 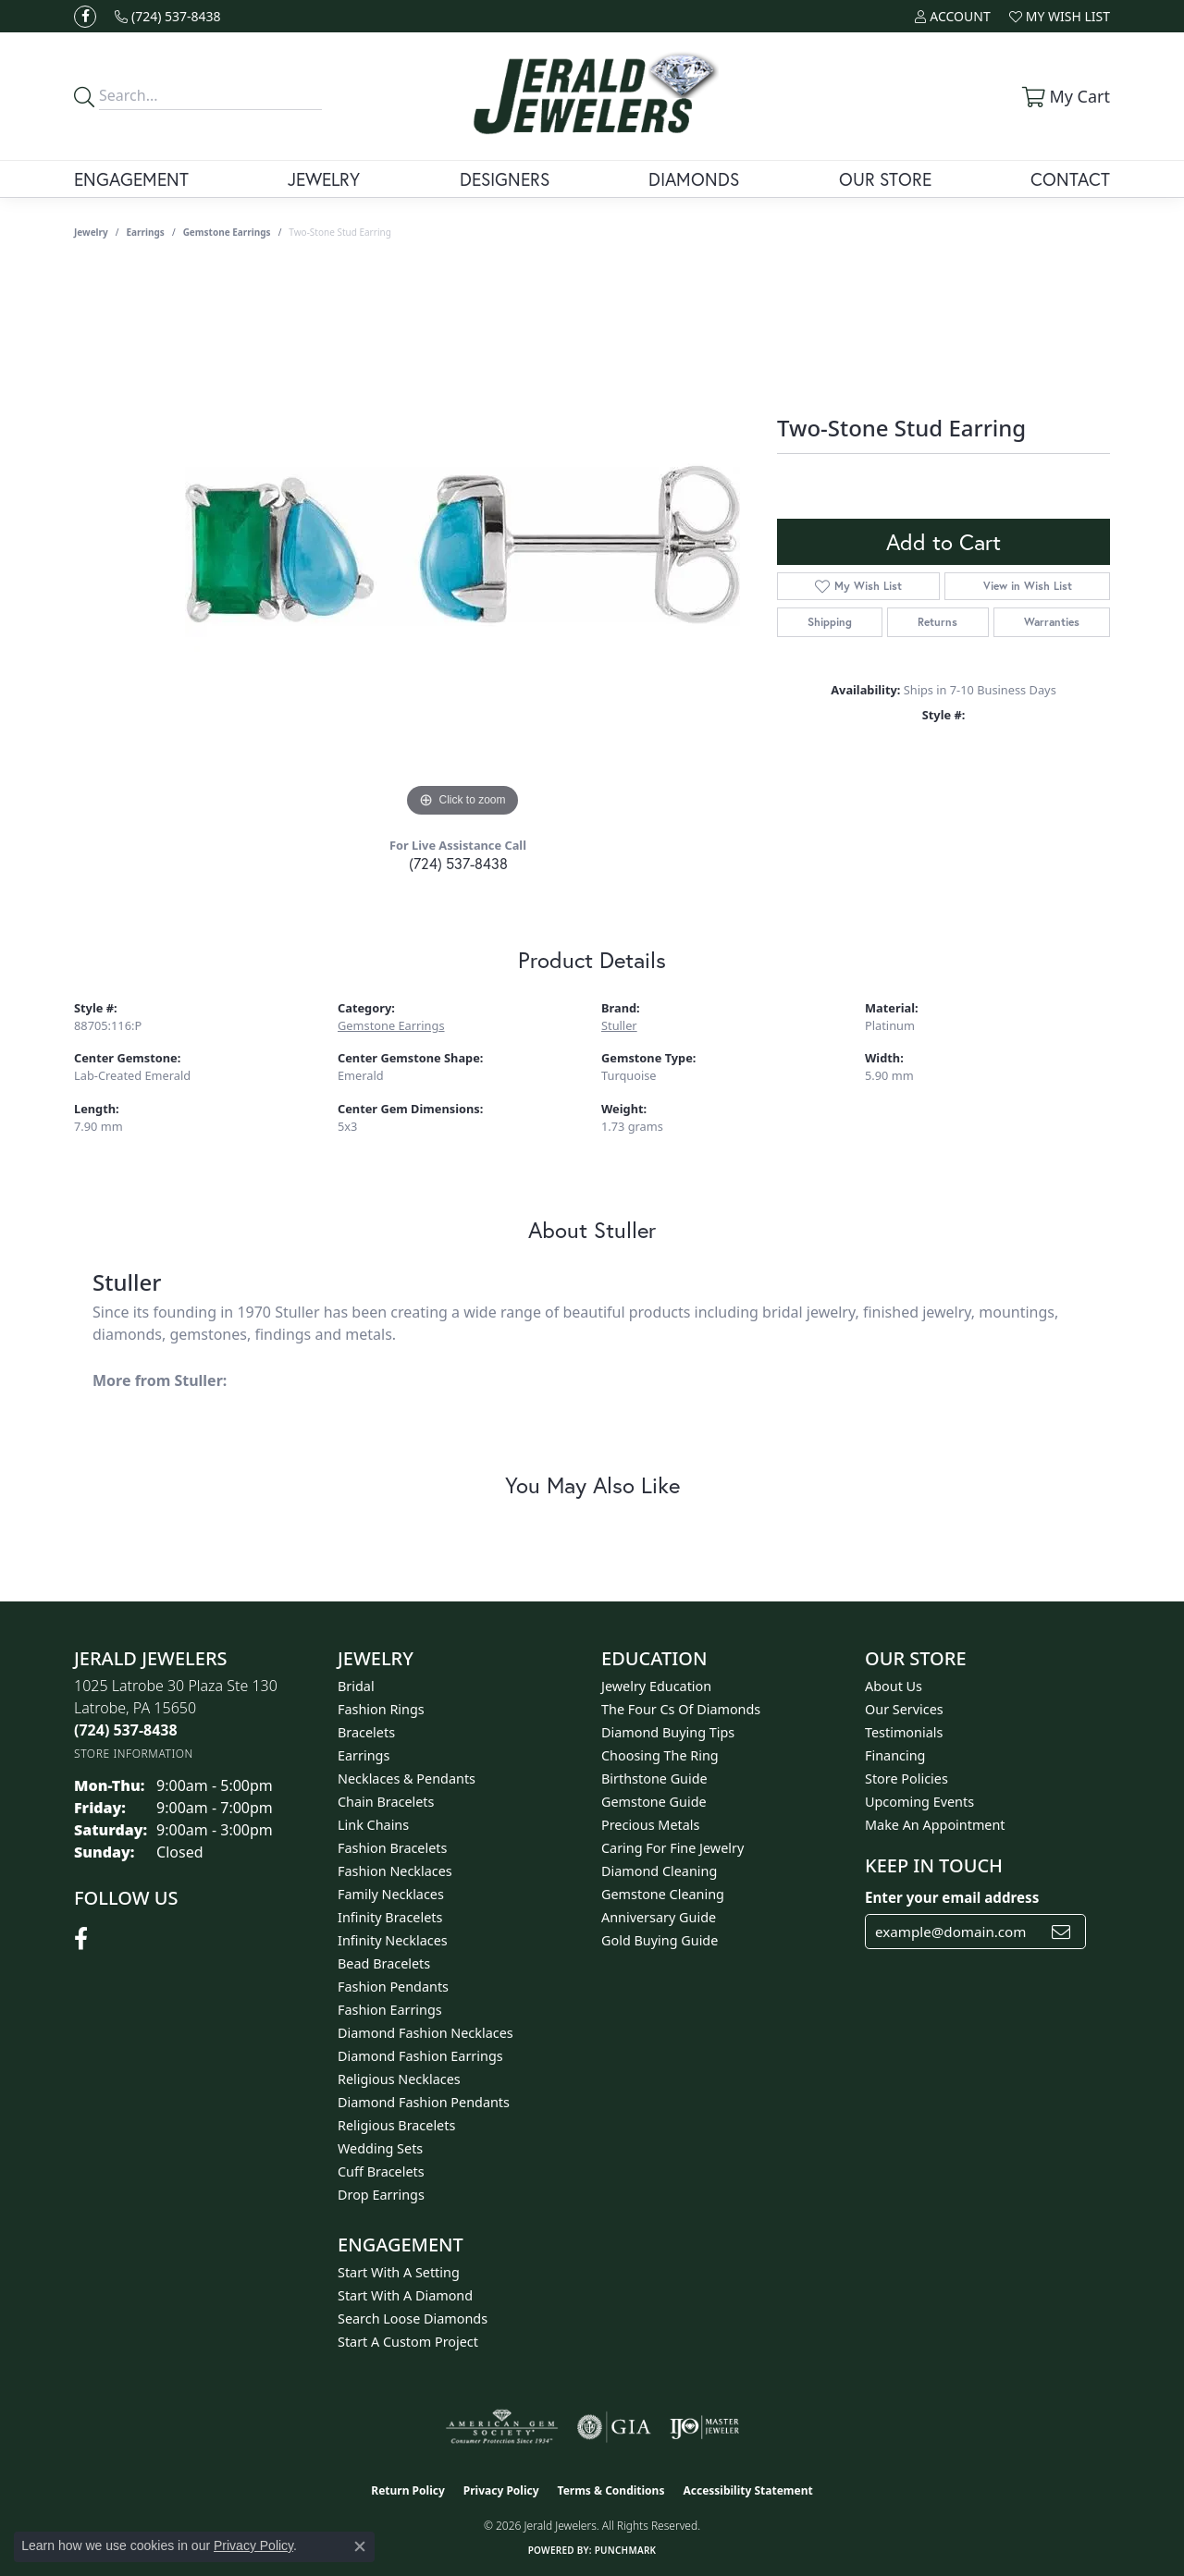 What do you see at coordinates (373, 1825) in the screenshot?
I see `Link Chains [menuitem]` at bounding box center [373, 1825].